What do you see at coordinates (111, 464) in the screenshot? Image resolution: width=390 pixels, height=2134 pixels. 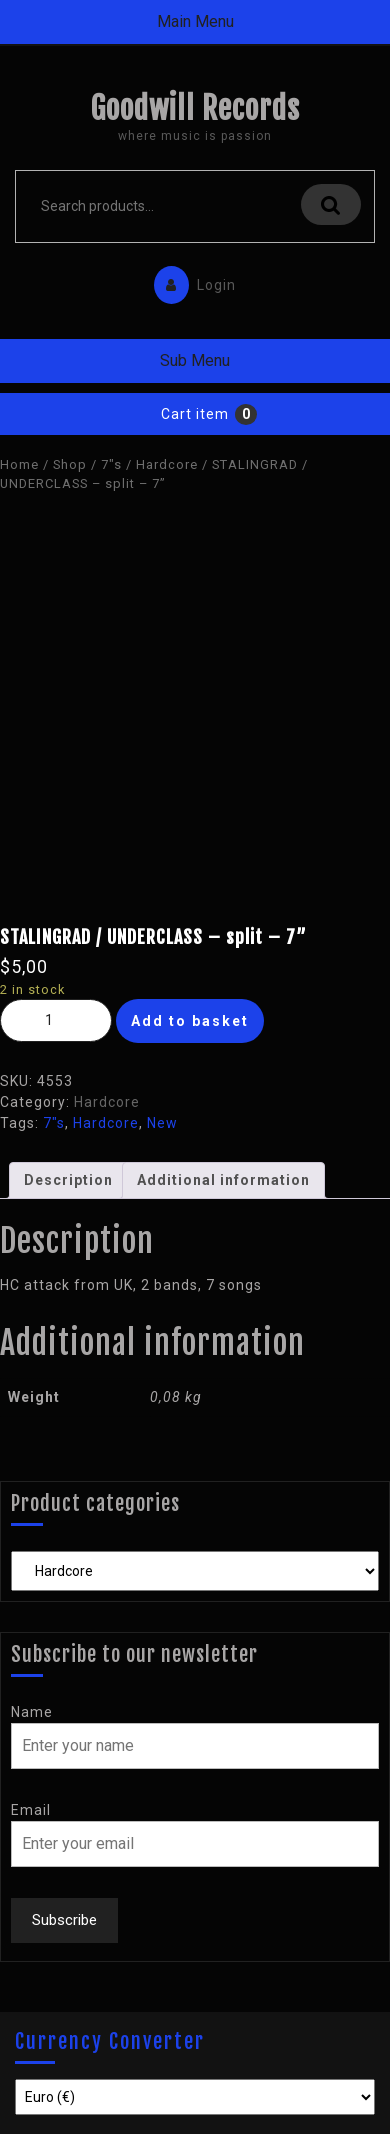 I see `7"s` at bounding box center [111, 464].